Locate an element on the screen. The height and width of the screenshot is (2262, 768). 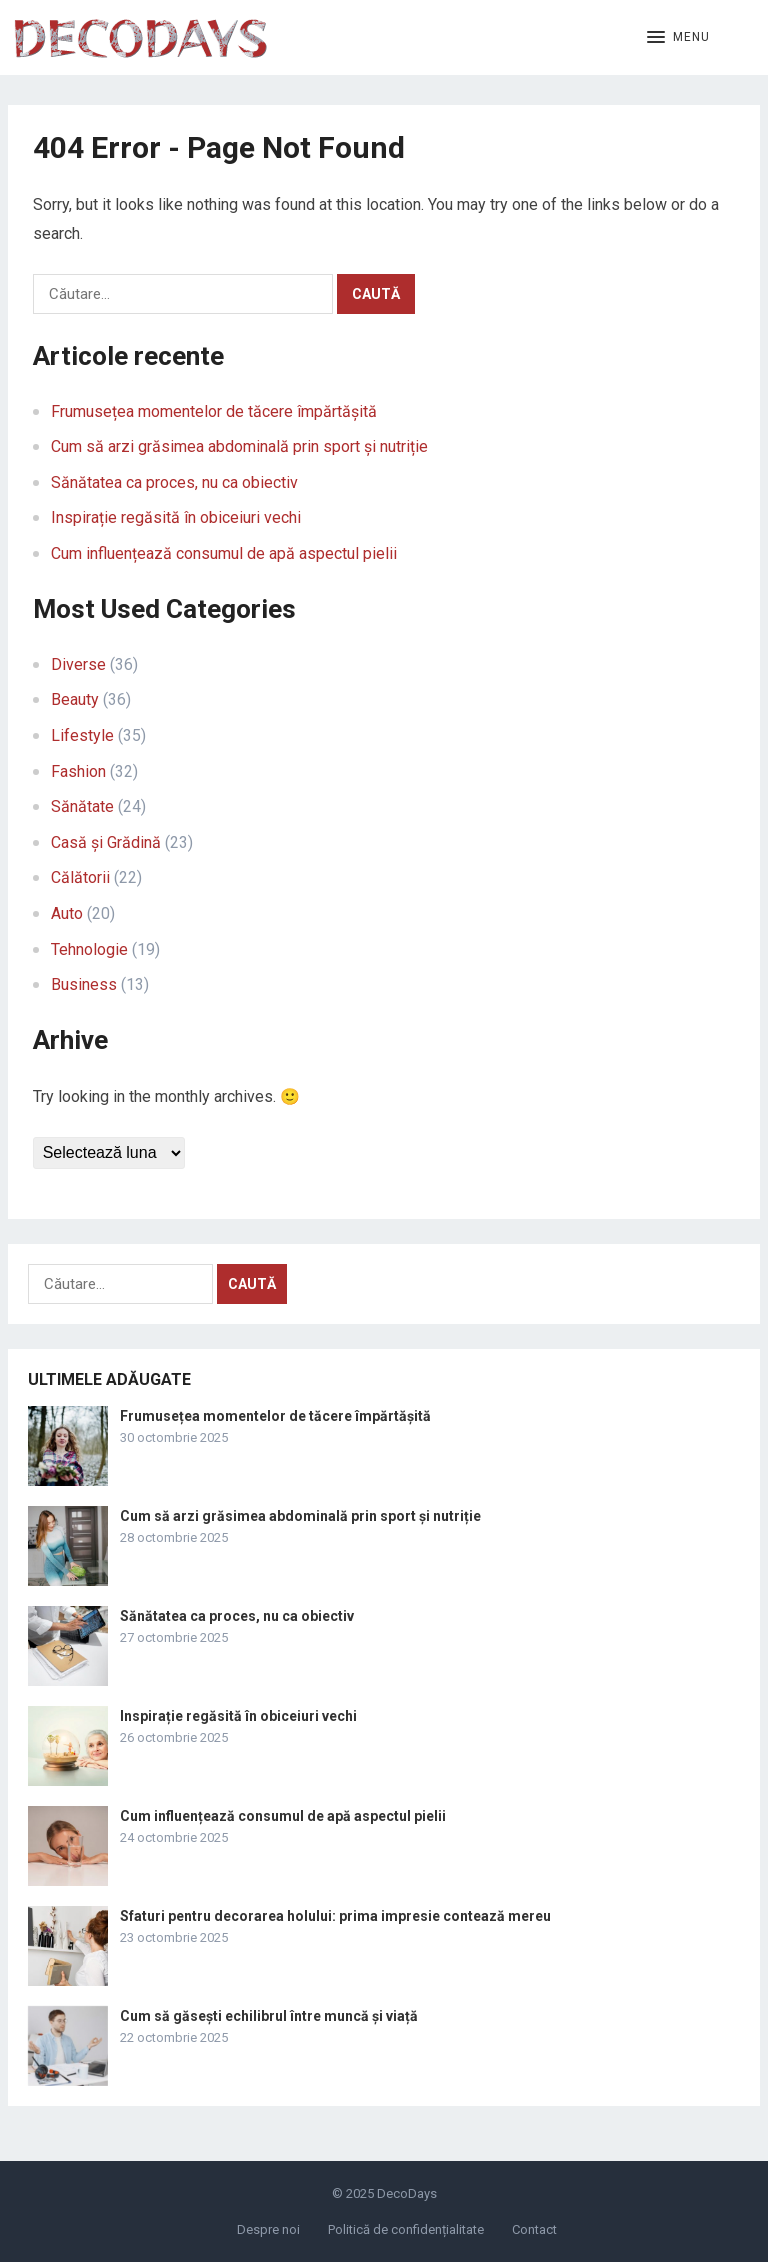
Inspirație regăsită în obiceiuri vechi is located at coordinates (176, 517).